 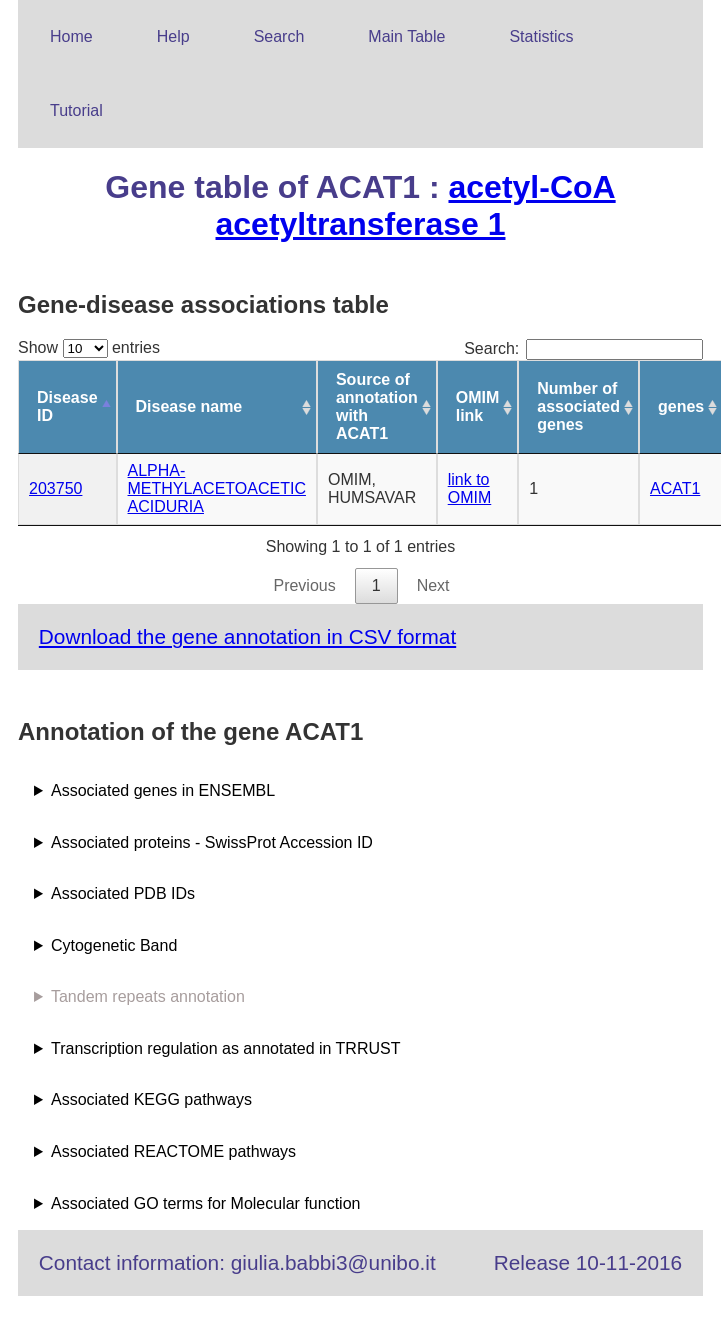 What do you see at coordinates (377, 406) in the screenshot?
I see `Source of annotation with ACAT1 [Source of annotation with ACAT1: activate to sort column ascending]` at bounding box center [377, 406].